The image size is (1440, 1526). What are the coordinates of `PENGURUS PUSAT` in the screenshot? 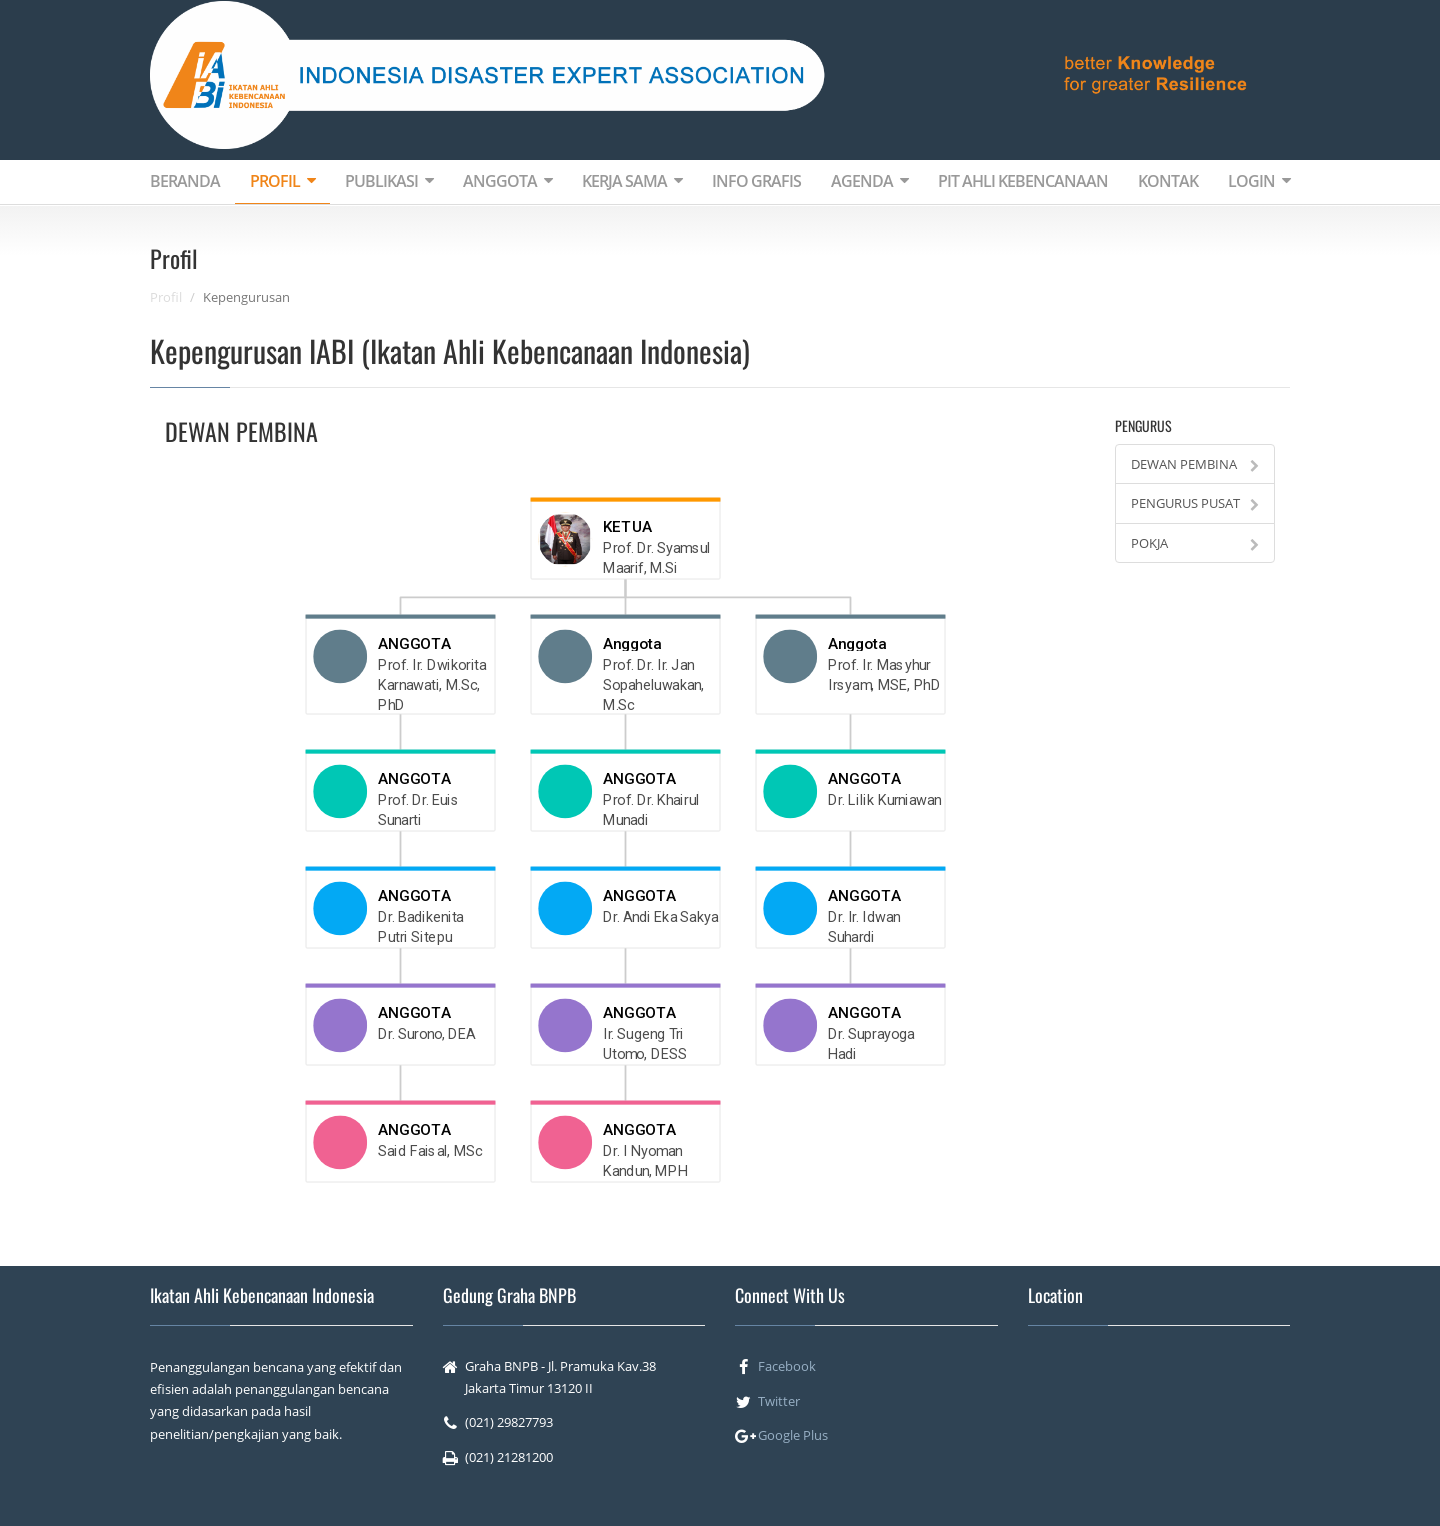 It's located at (1195, 503).